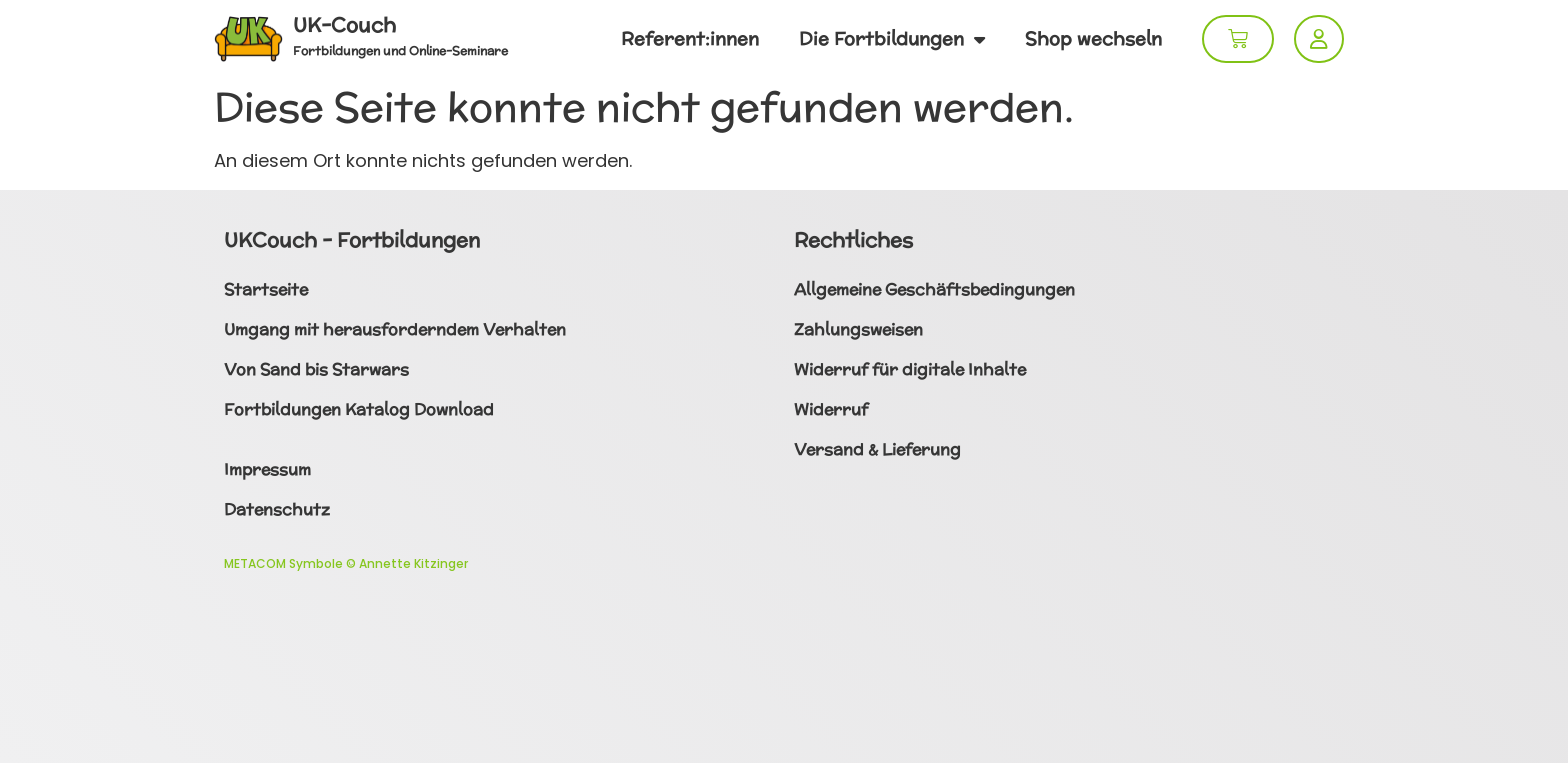 The image size is (1568, 763). I want to click on Von Sand bis Starwars, so click(316, 369).